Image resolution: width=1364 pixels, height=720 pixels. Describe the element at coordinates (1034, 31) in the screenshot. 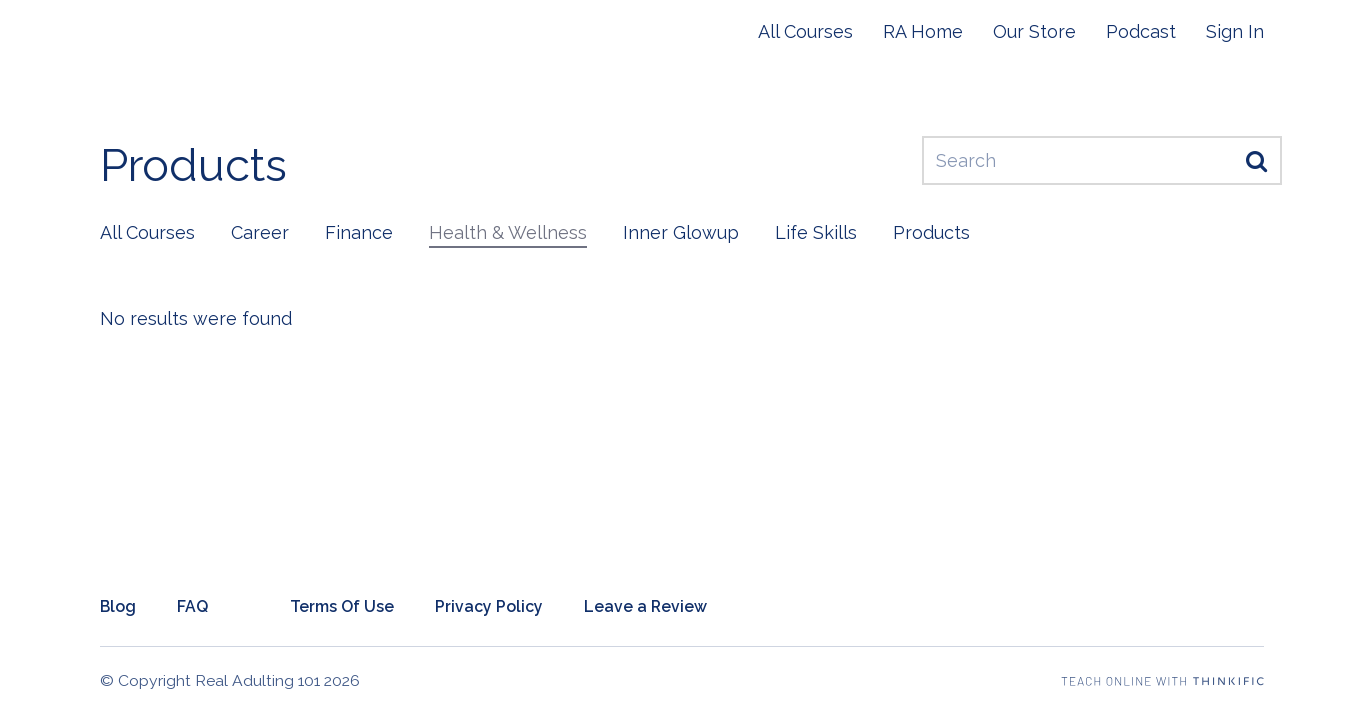

I see `Our Store` at that location.